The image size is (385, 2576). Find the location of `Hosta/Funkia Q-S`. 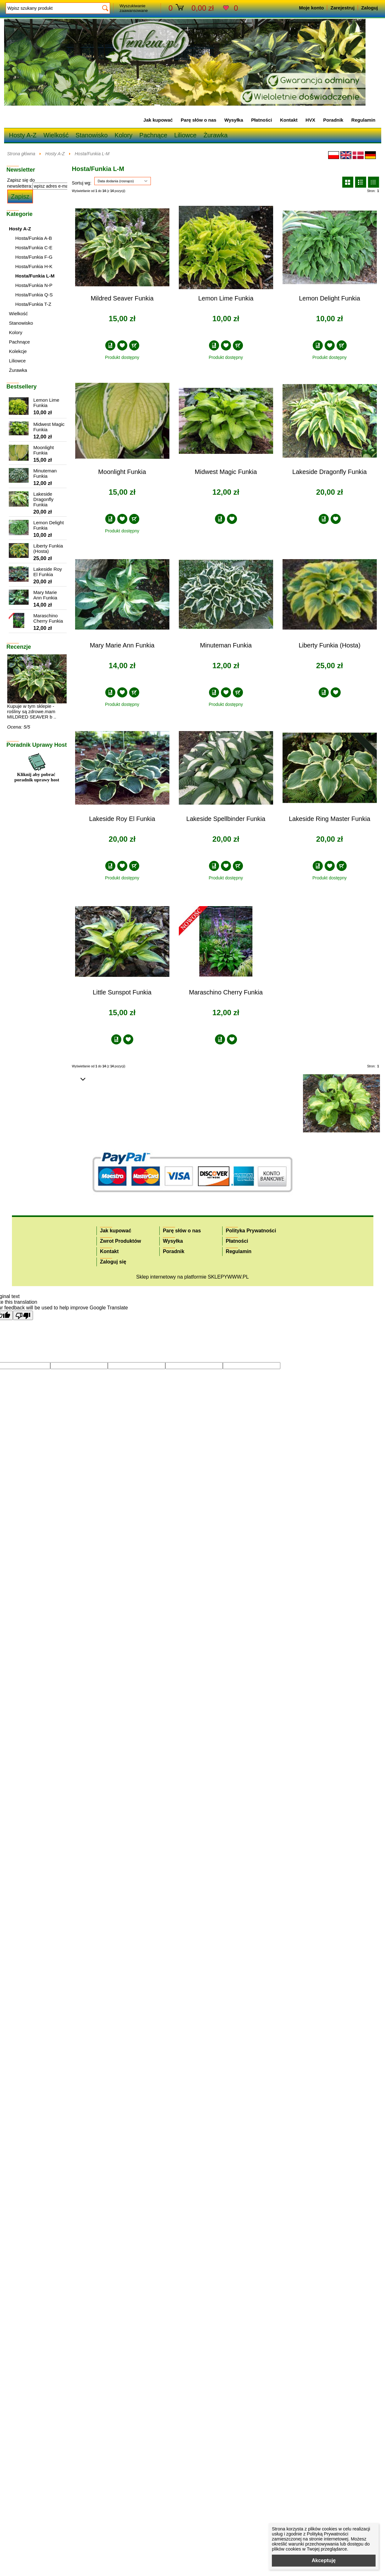

Hosta/Funkia Q-S is located at coordinates (34, 294).